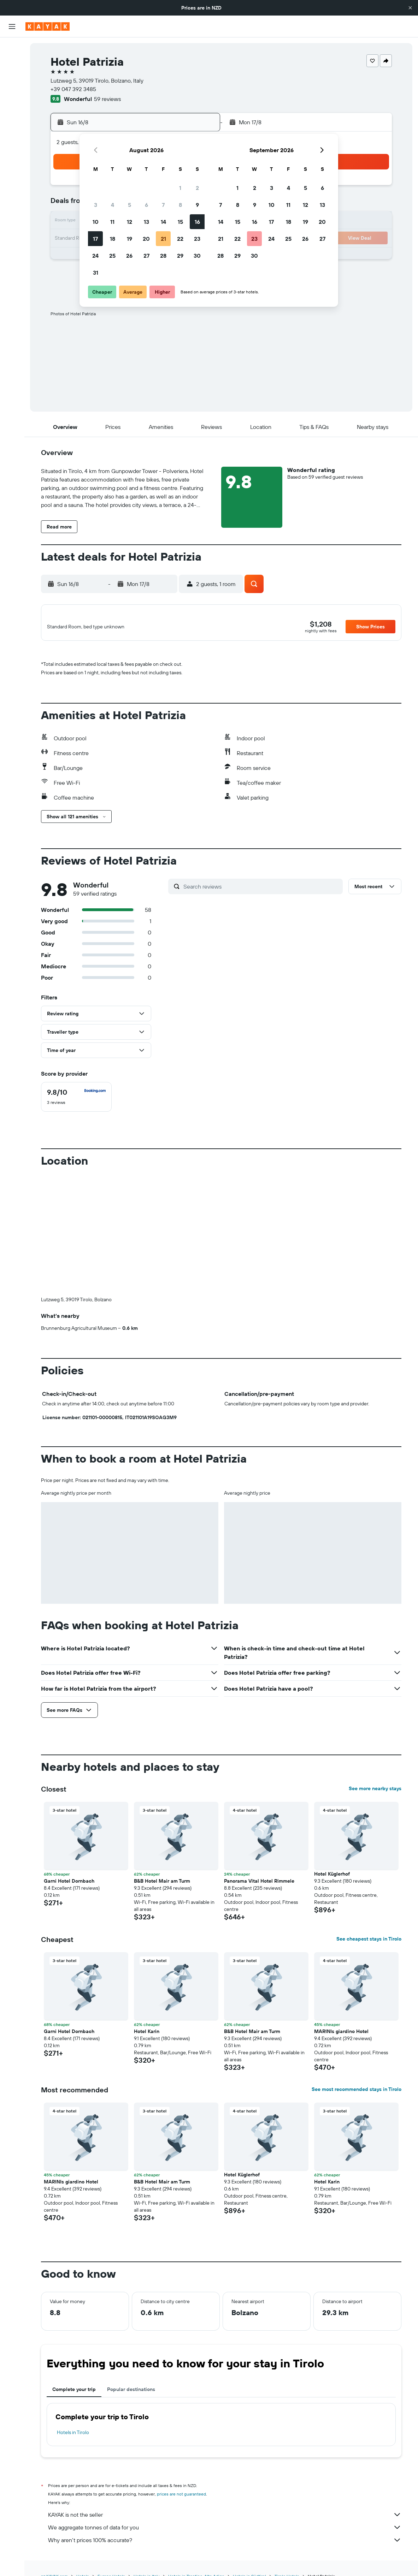 The width and height of the screenshot is (418, 2576). I want to click on [Search for cars], so click(12, 78).